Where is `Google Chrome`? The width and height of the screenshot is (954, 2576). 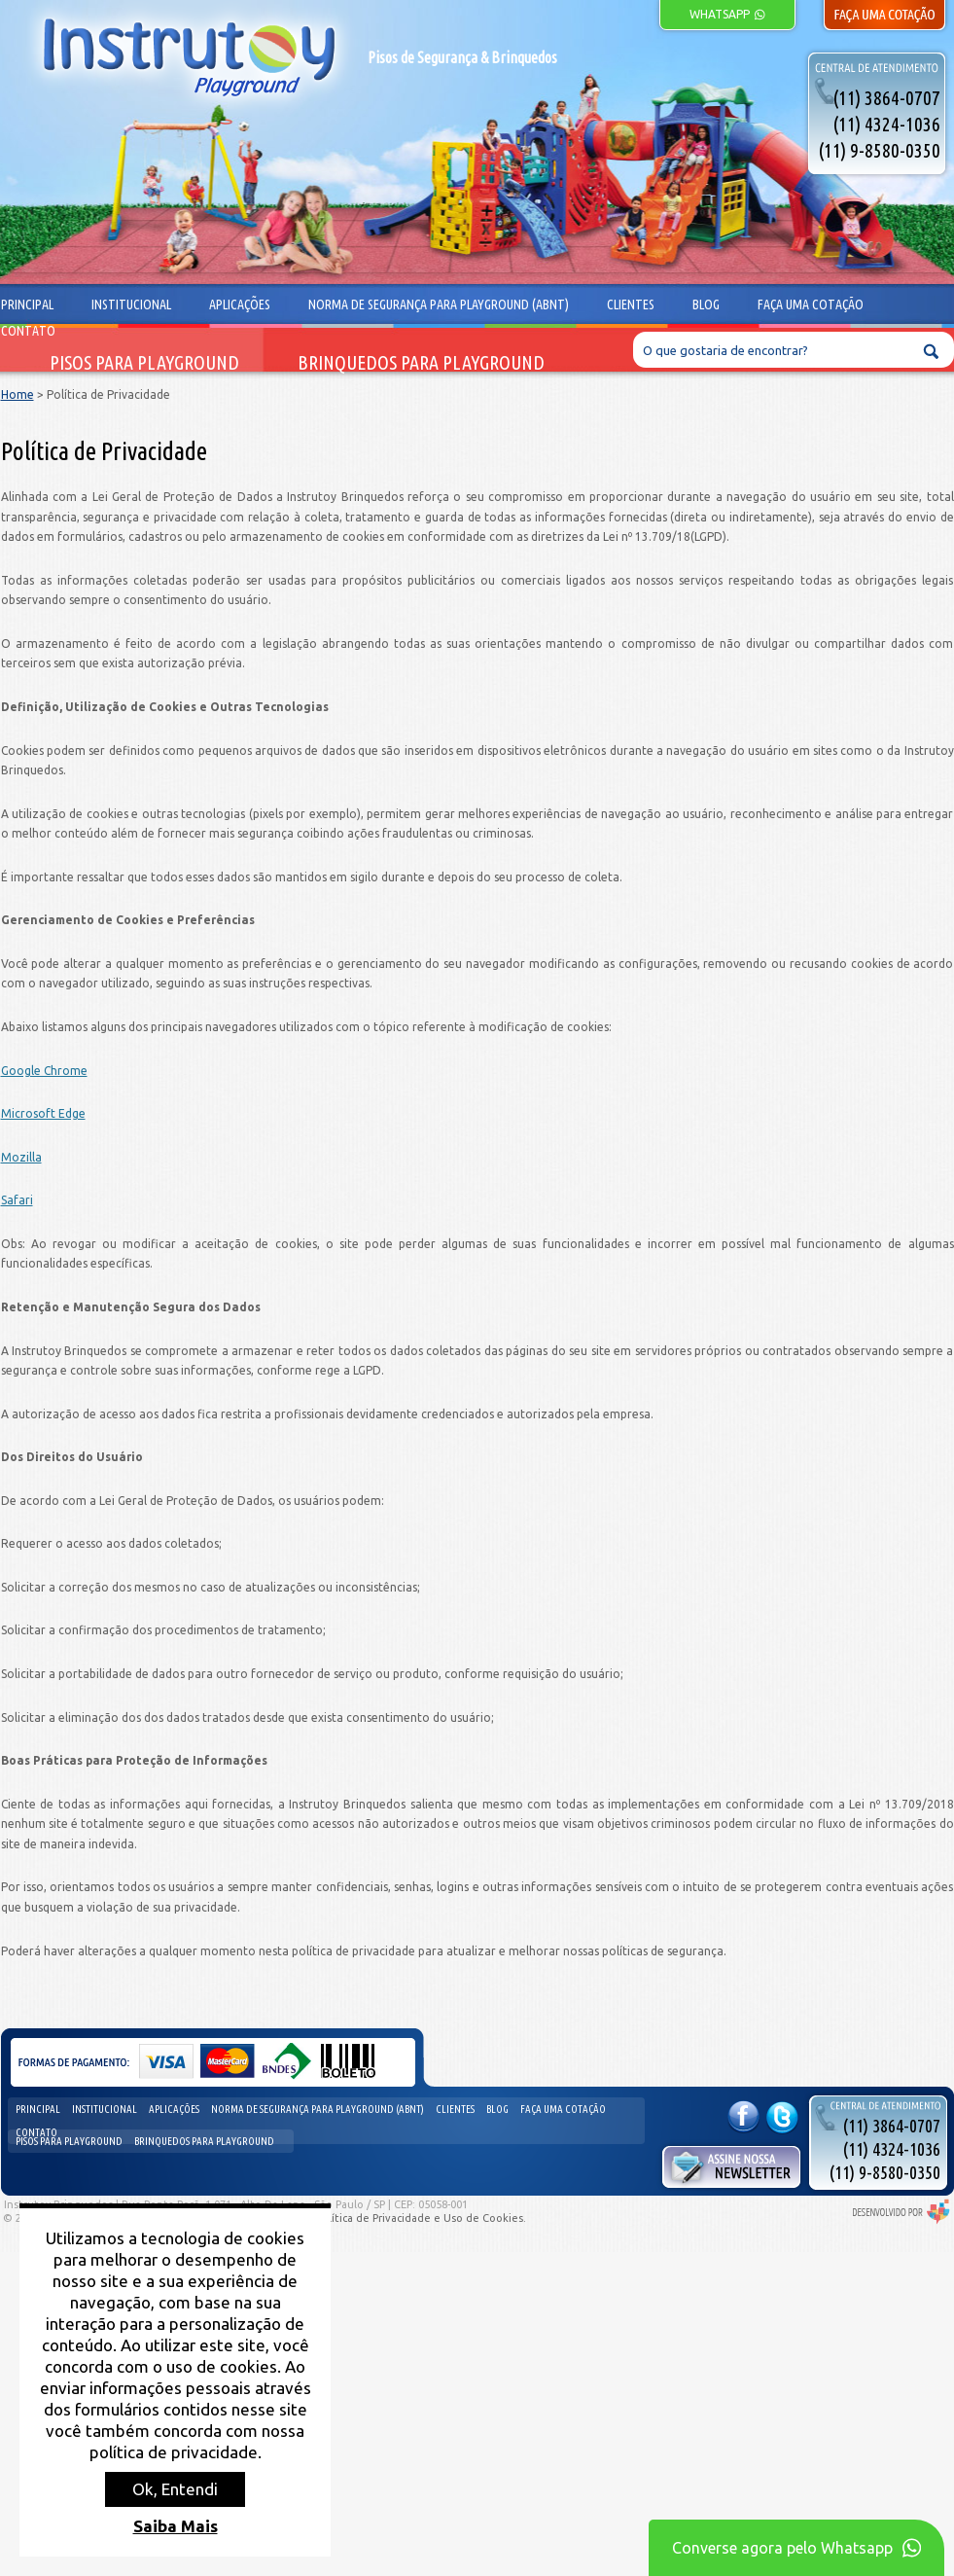 Google Chrome is located at coordinates (44, 1070).